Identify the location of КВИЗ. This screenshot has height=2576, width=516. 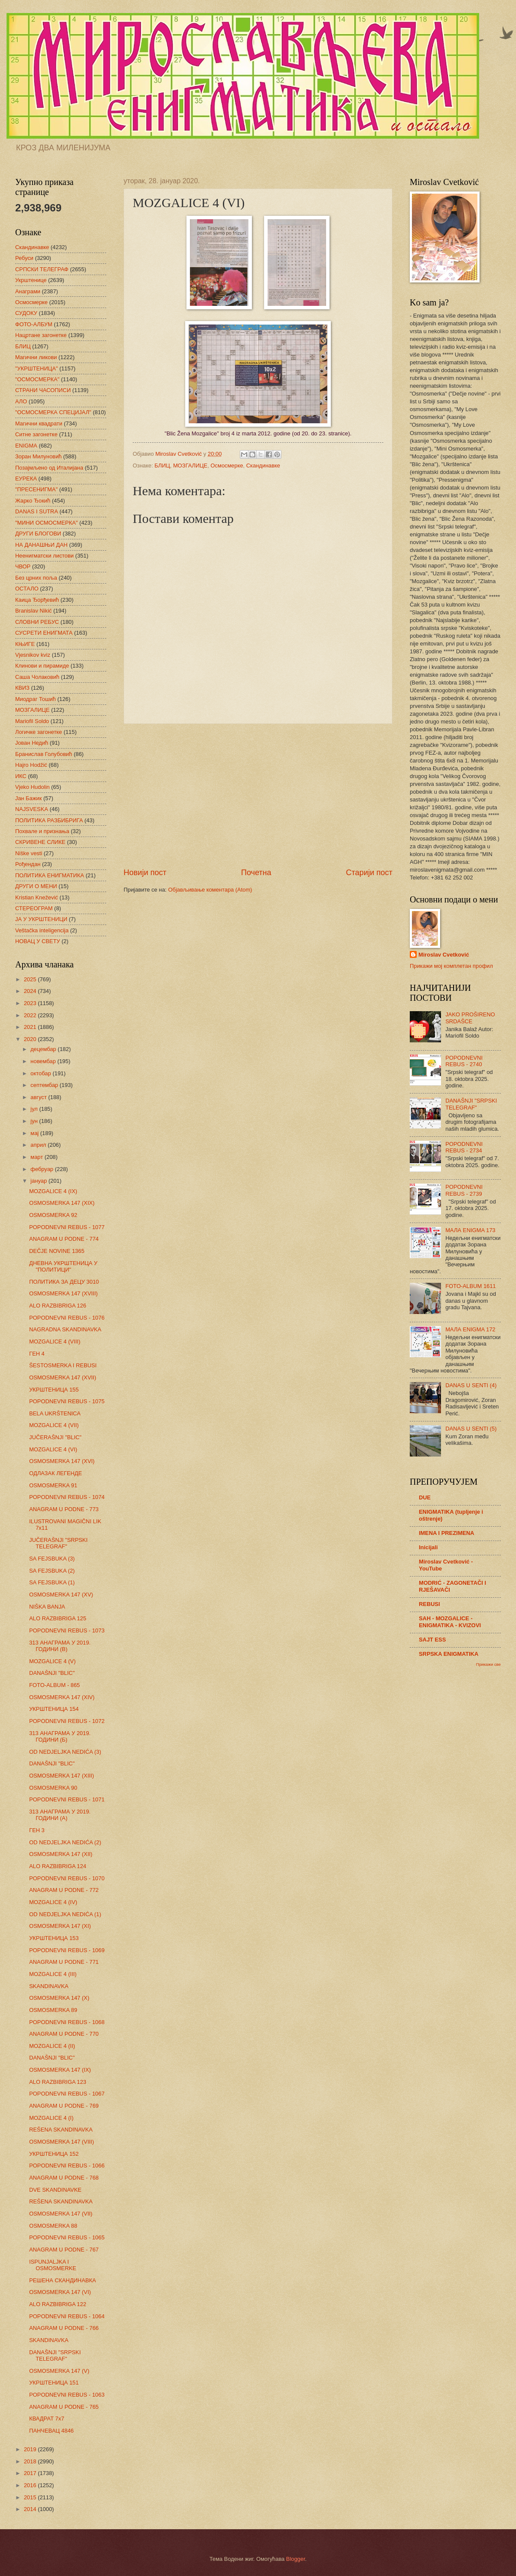
(22, 688).